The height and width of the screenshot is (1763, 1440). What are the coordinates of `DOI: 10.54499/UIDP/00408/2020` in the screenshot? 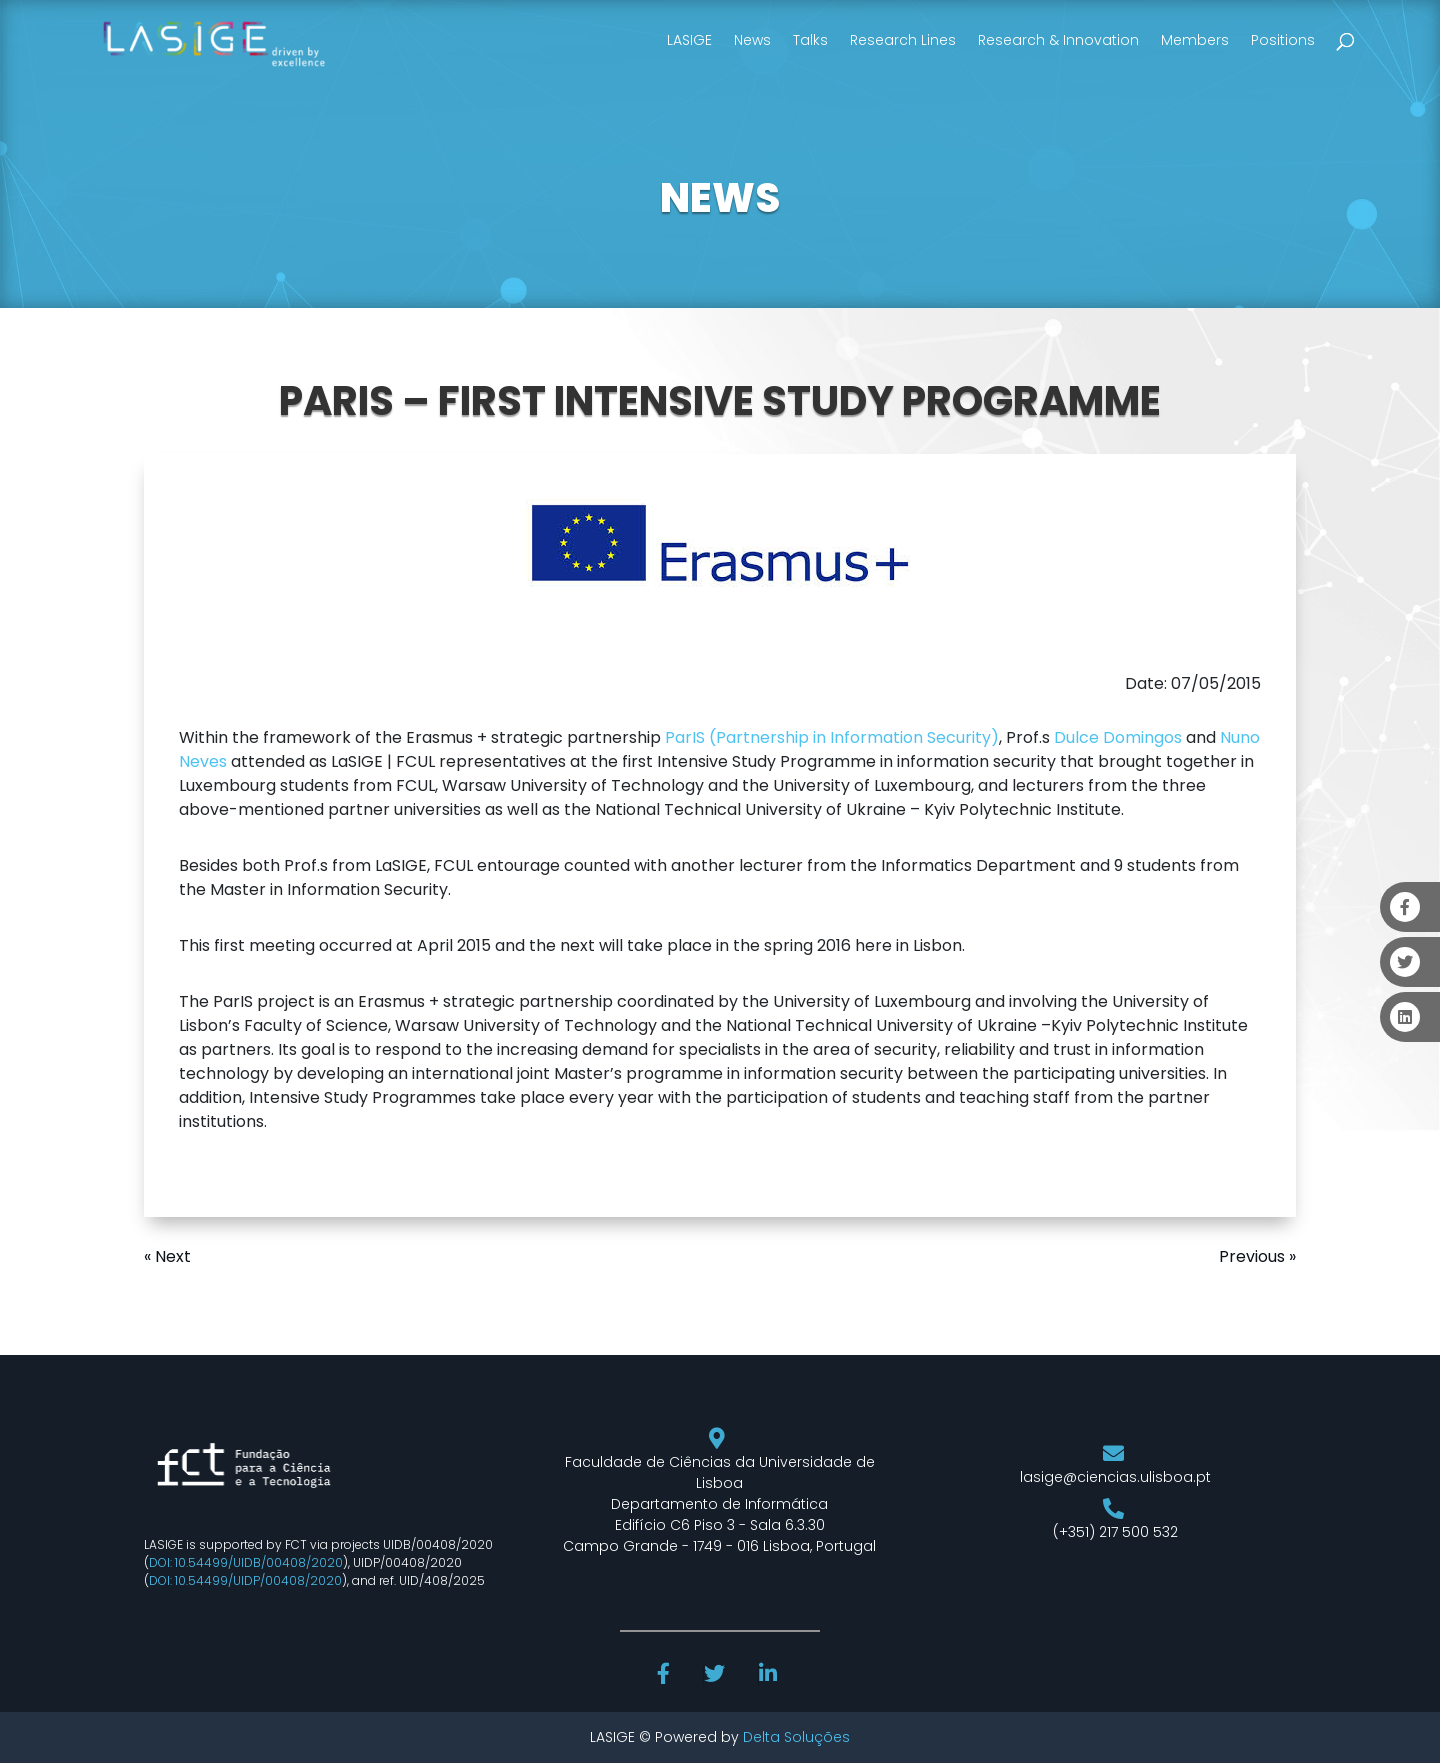 It's located at (245, 1580).